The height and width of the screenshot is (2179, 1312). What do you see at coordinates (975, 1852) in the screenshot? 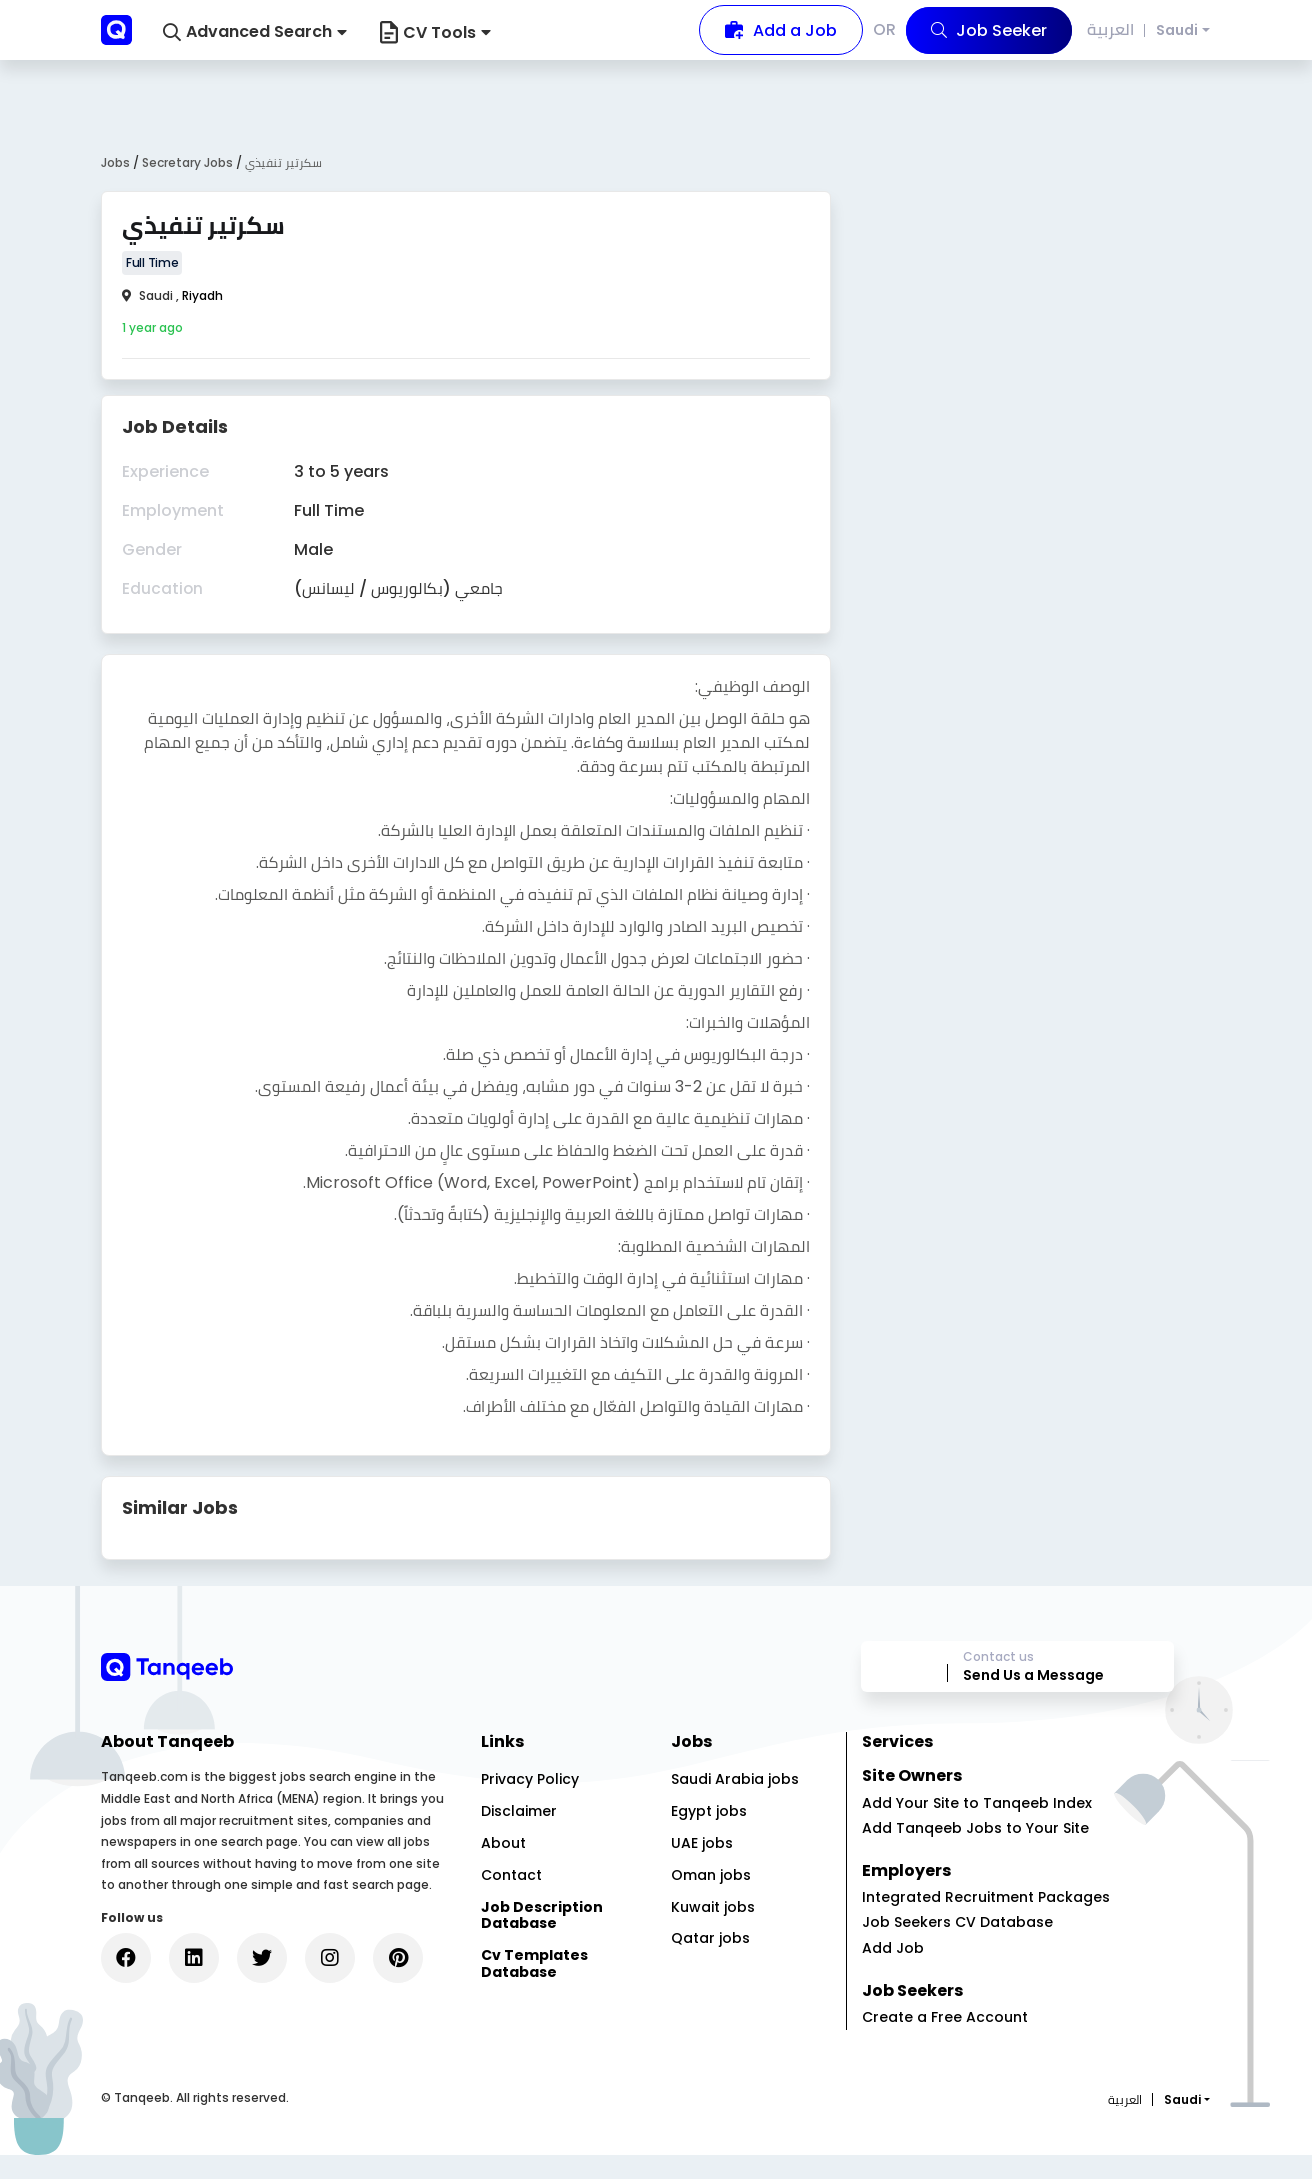
I see `Add Tanqeeb Jobs to Your Site` at bounding box center [975, 1852].